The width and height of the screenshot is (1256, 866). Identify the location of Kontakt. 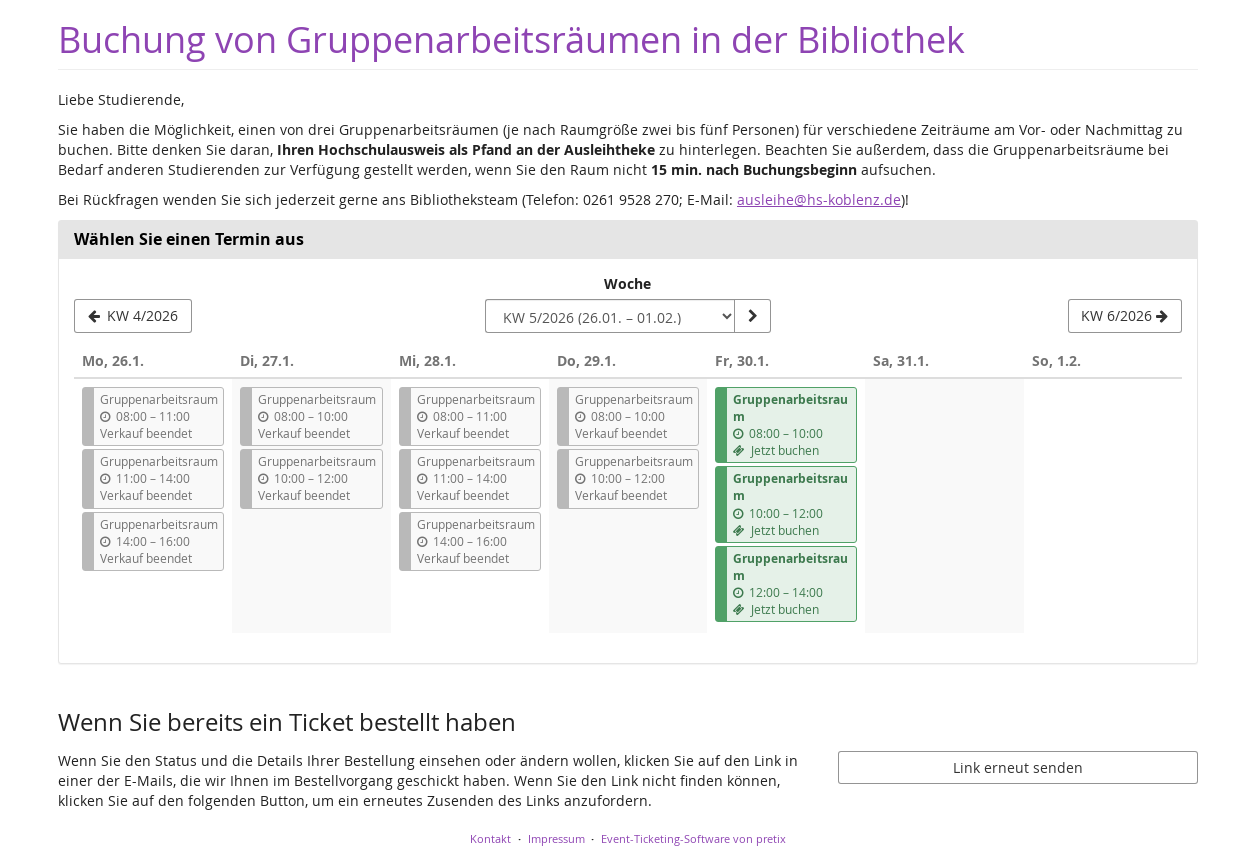
(490, 838).